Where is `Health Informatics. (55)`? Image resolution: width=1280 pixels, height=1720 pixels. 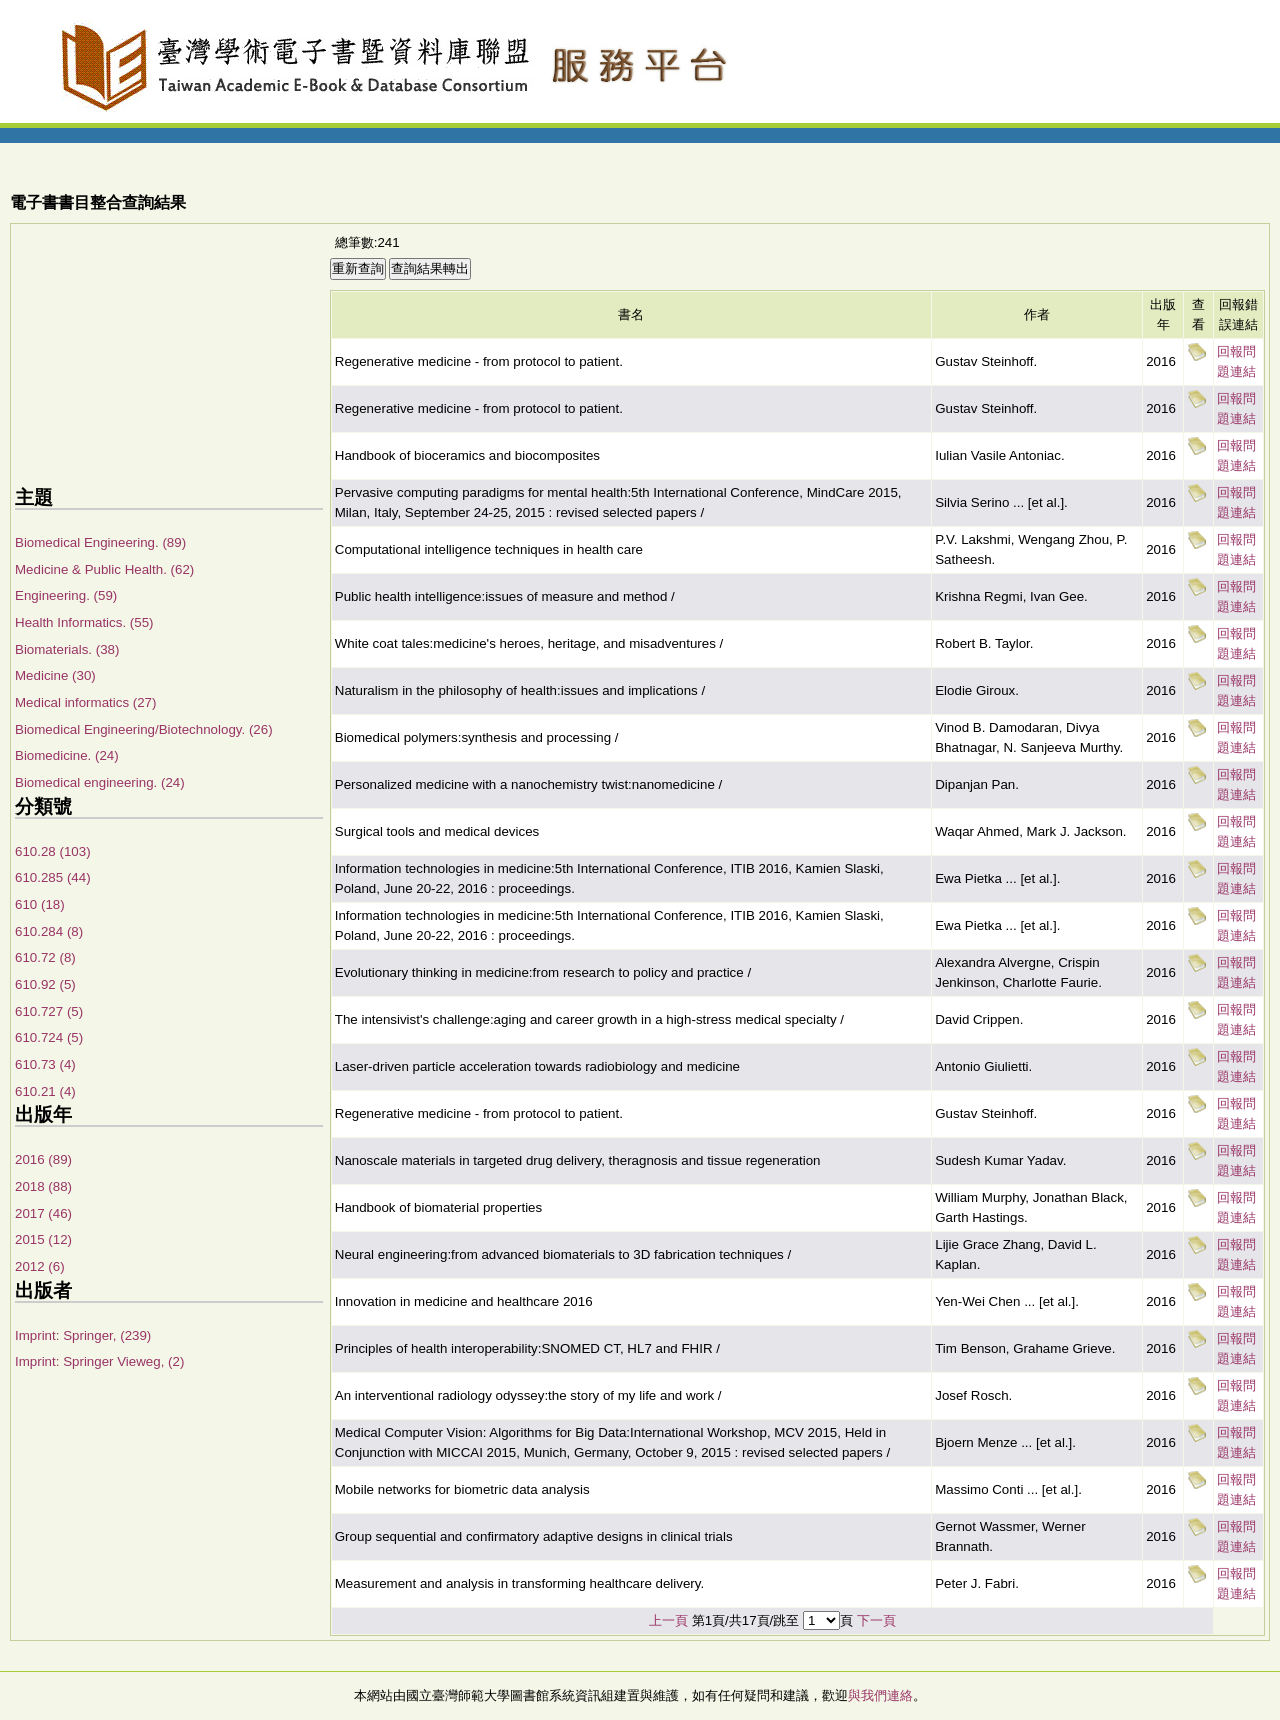
Health Informatics. (55) is located at coordinates (84, 622).